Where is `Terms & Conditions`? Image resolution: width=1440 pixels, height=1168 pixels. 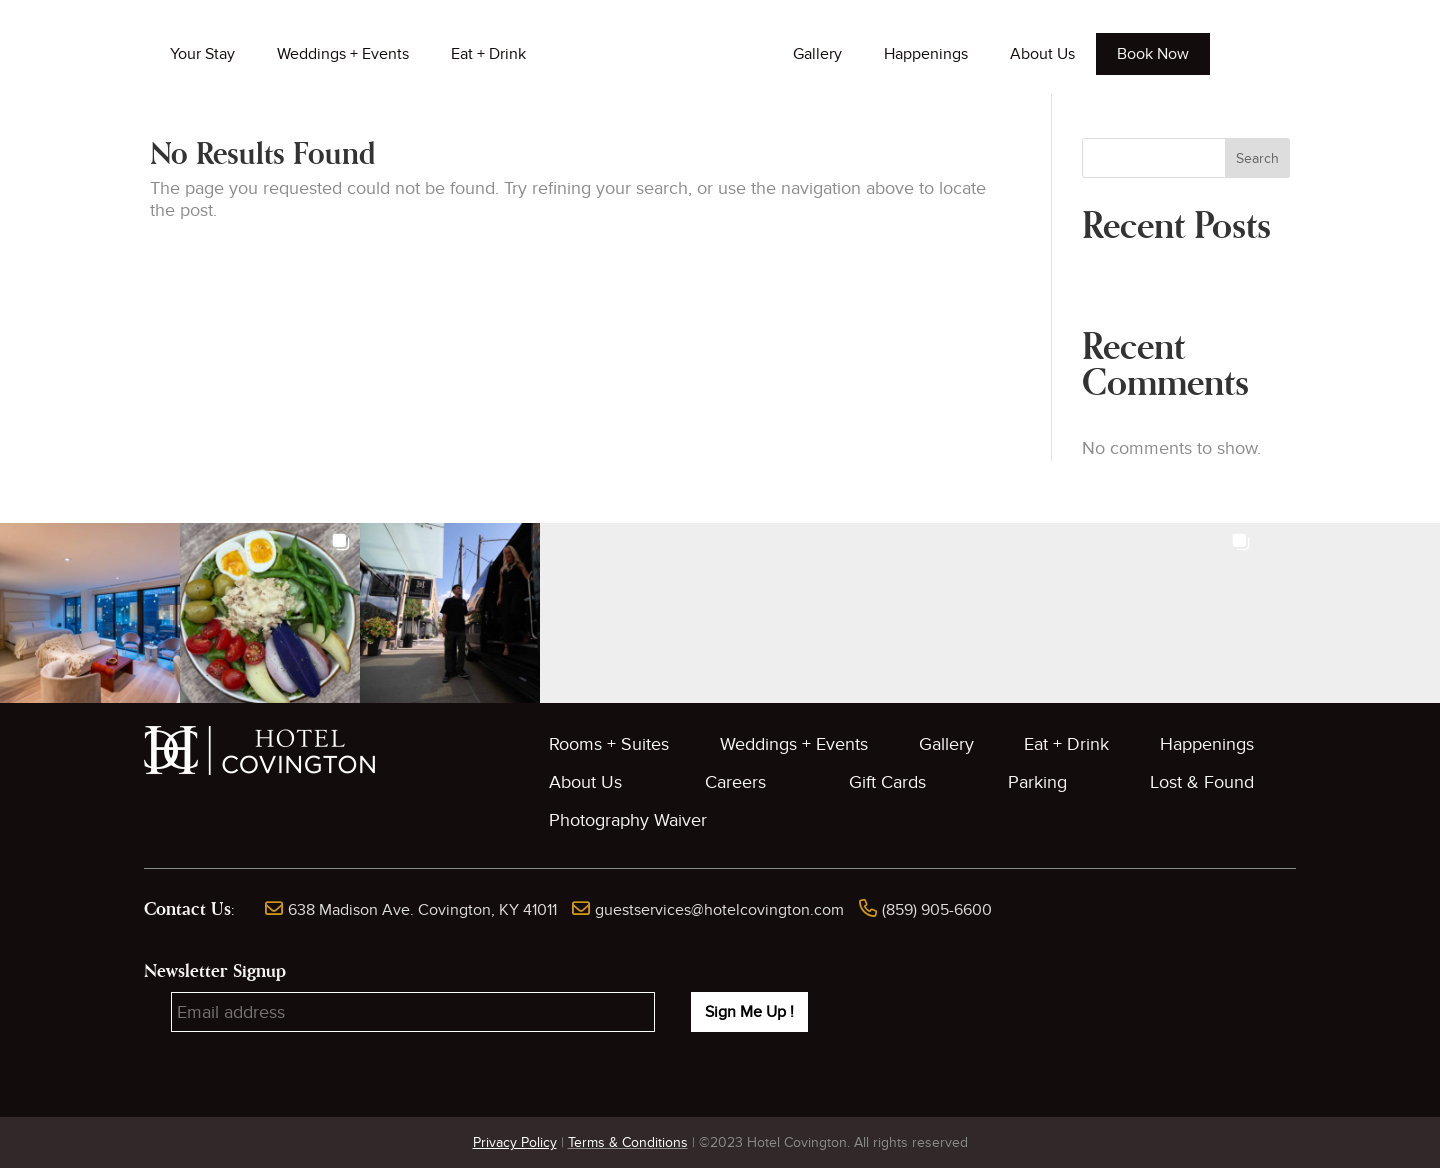
Terms & Conditions is located at coordinates (628, 1142).